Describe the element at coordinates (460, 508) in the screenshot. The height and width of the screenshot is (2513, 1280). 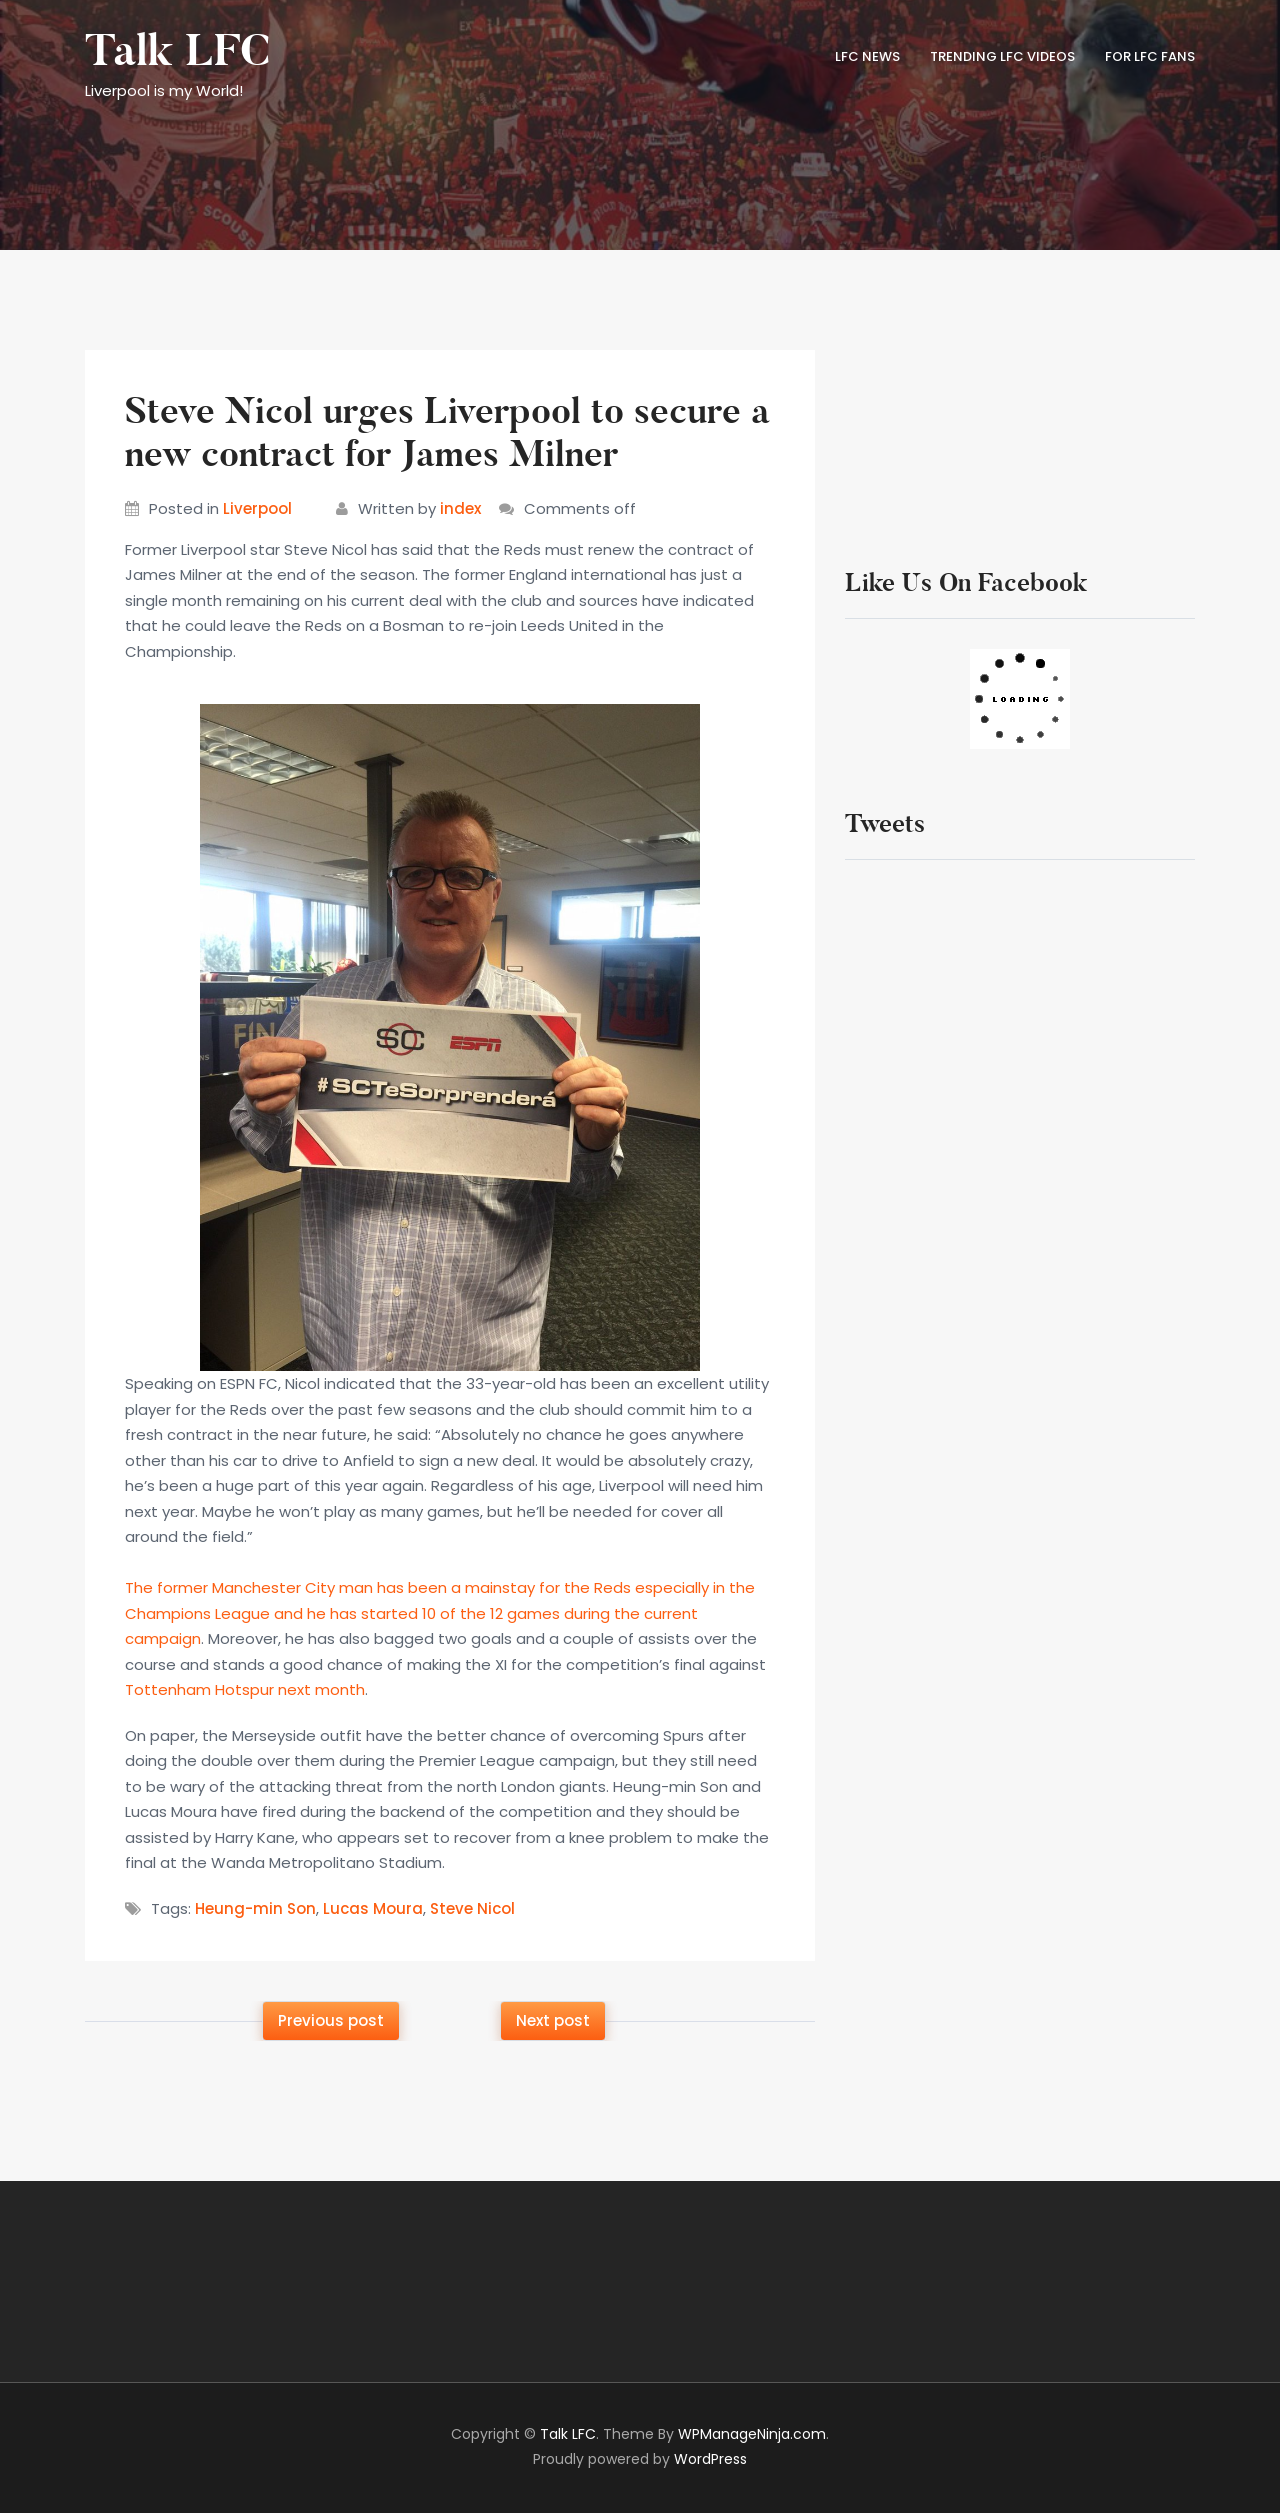
I see `index` at that location.